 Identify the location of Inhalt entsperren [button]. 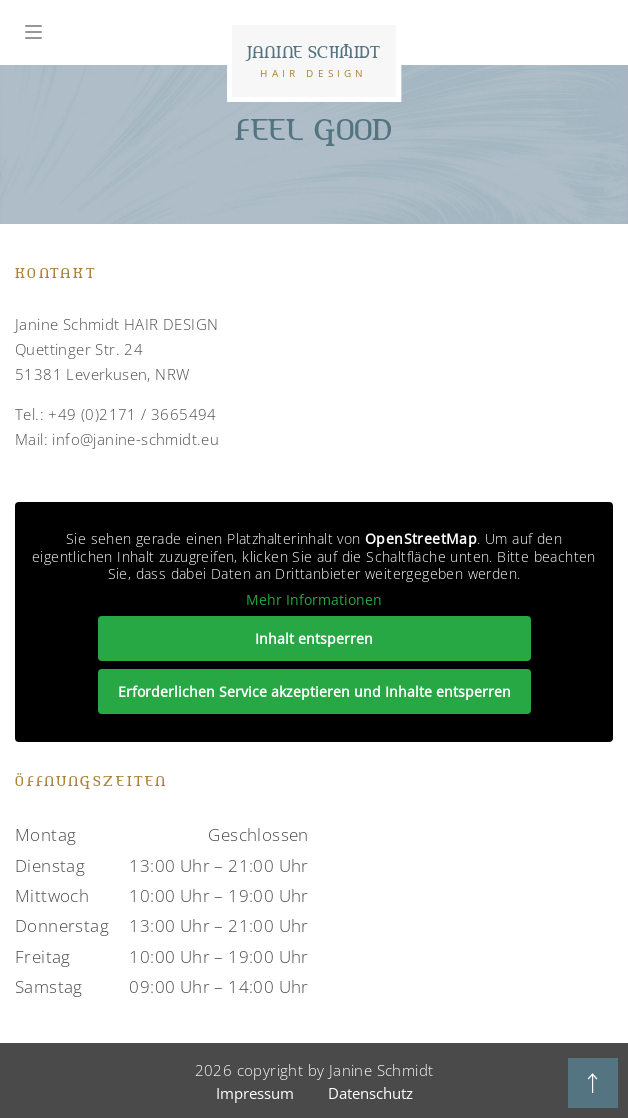
(314, 638).